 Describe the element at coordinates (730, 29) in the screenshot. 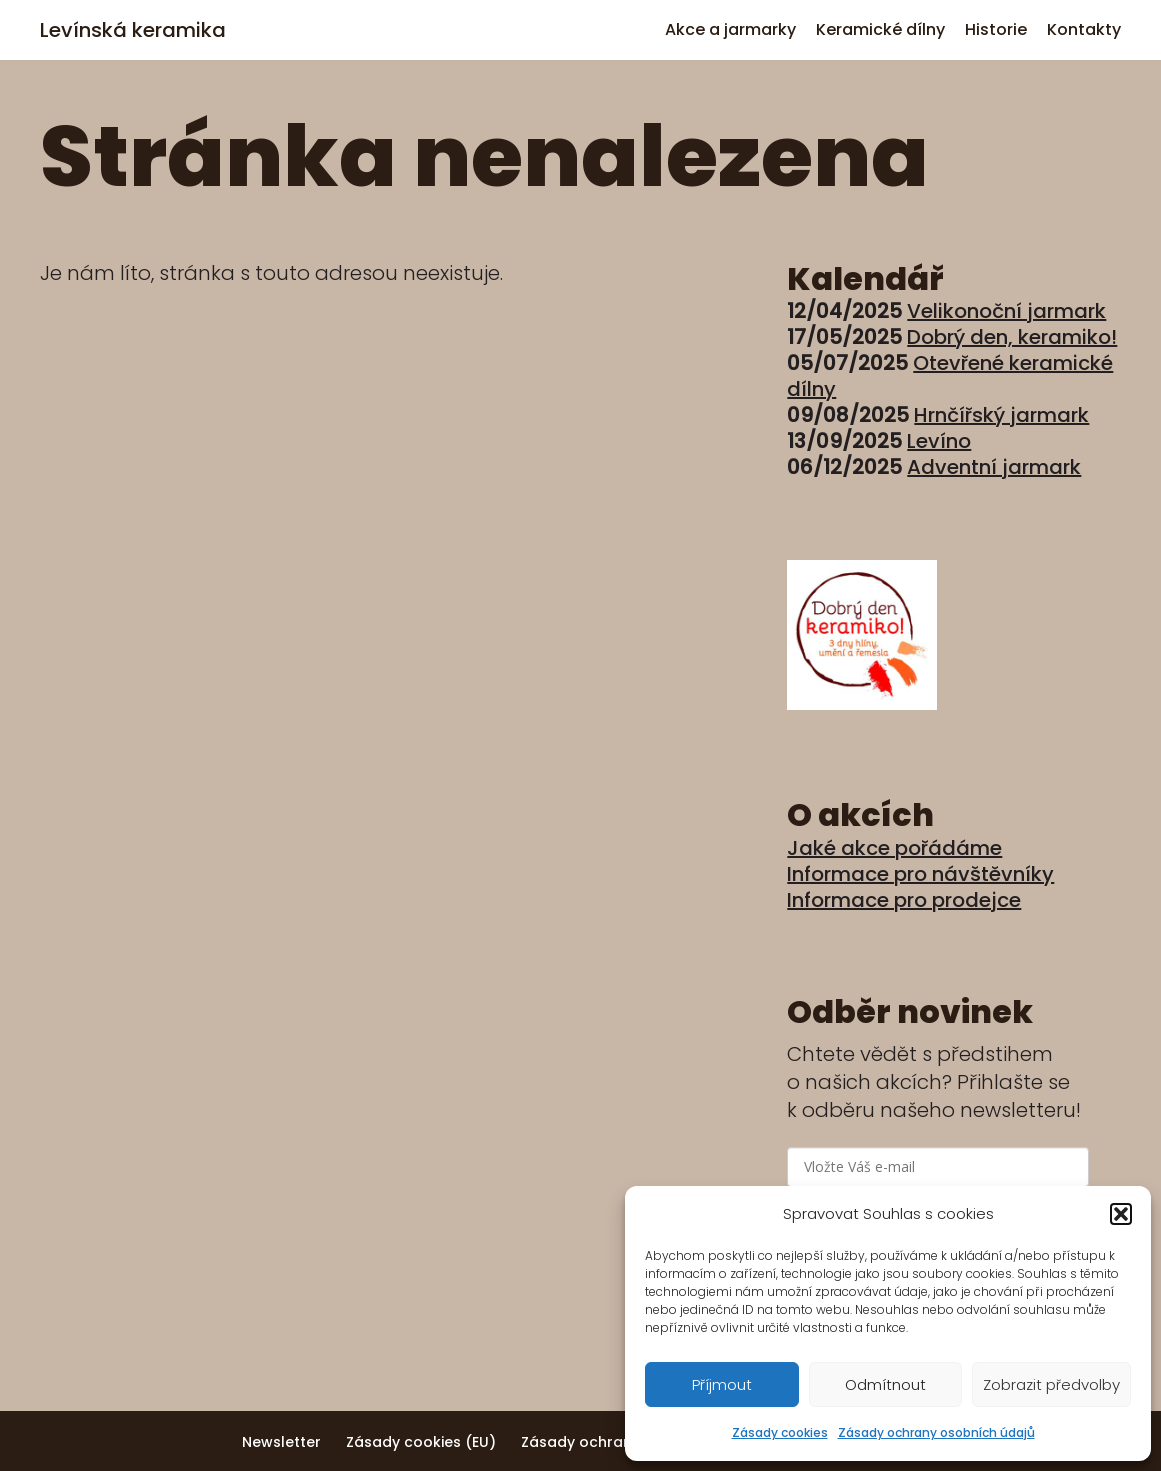

I see `Akce a jarmarky` at that location.